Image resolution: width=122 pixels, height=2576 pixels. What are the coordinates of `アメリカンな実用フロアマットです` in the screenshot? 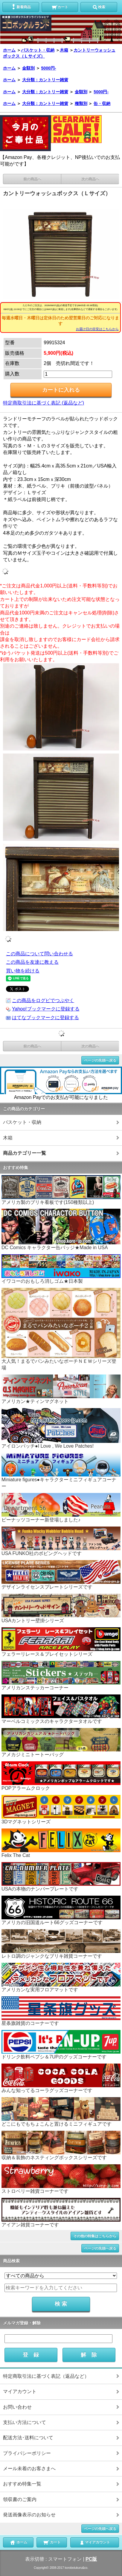 It's located at (61, 1977).